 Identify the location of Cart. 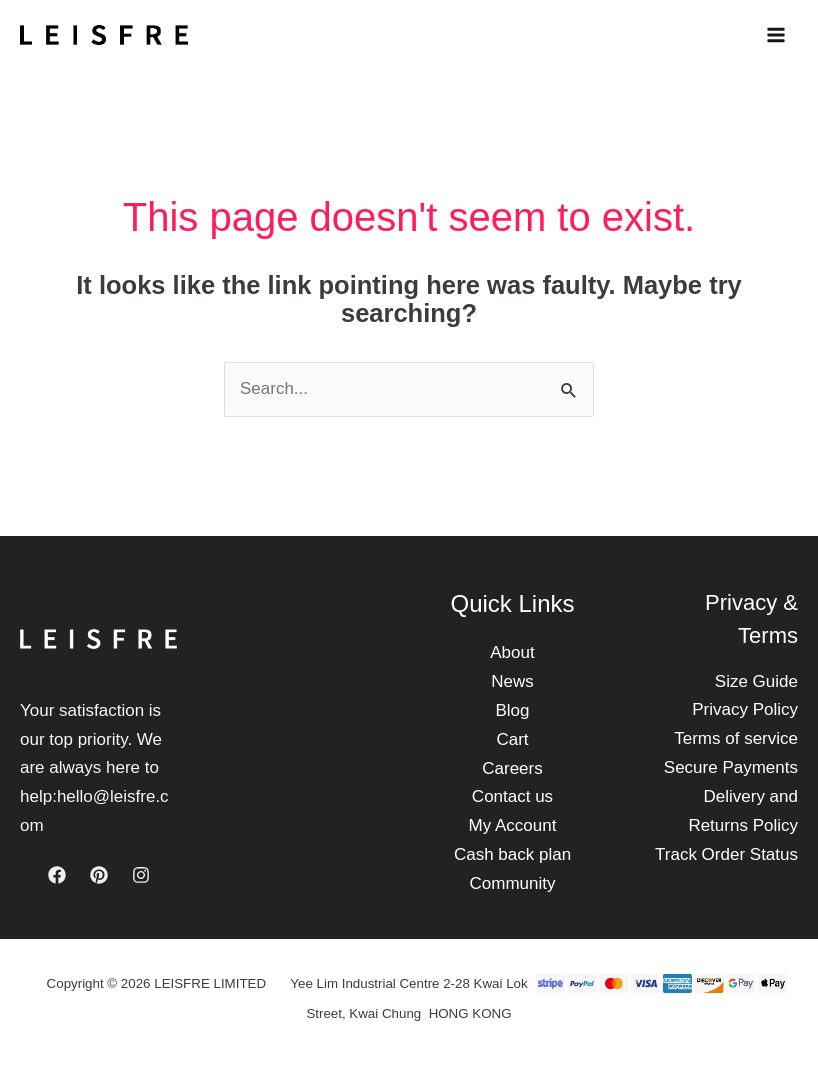
(512, 739).